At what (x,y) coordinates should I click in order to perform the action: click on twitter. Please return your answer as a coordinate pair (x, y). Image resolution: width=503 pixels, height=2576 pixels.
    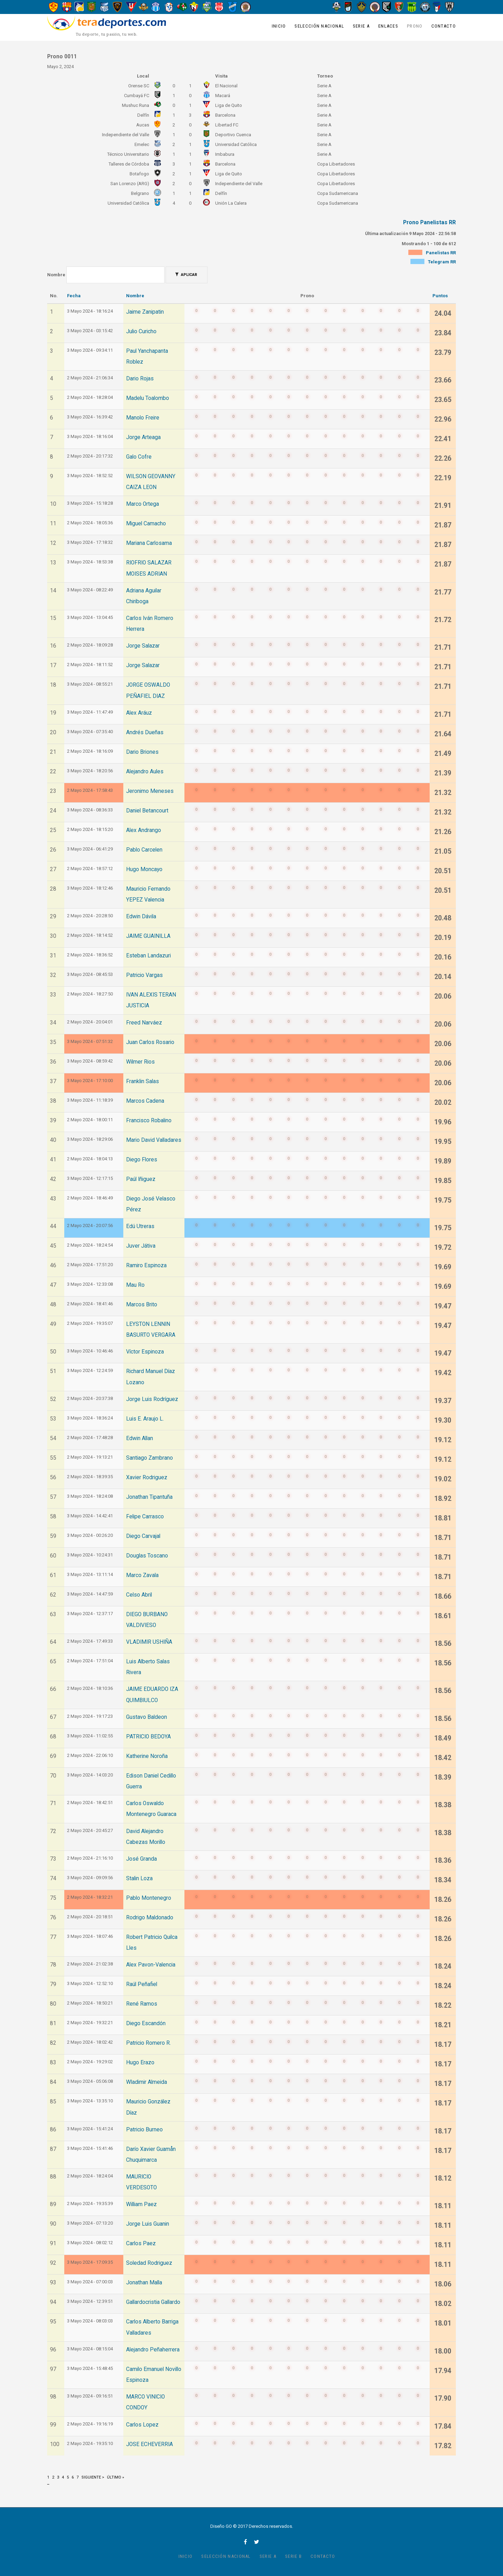
    Looking at the image, I should click on (256, 2541).